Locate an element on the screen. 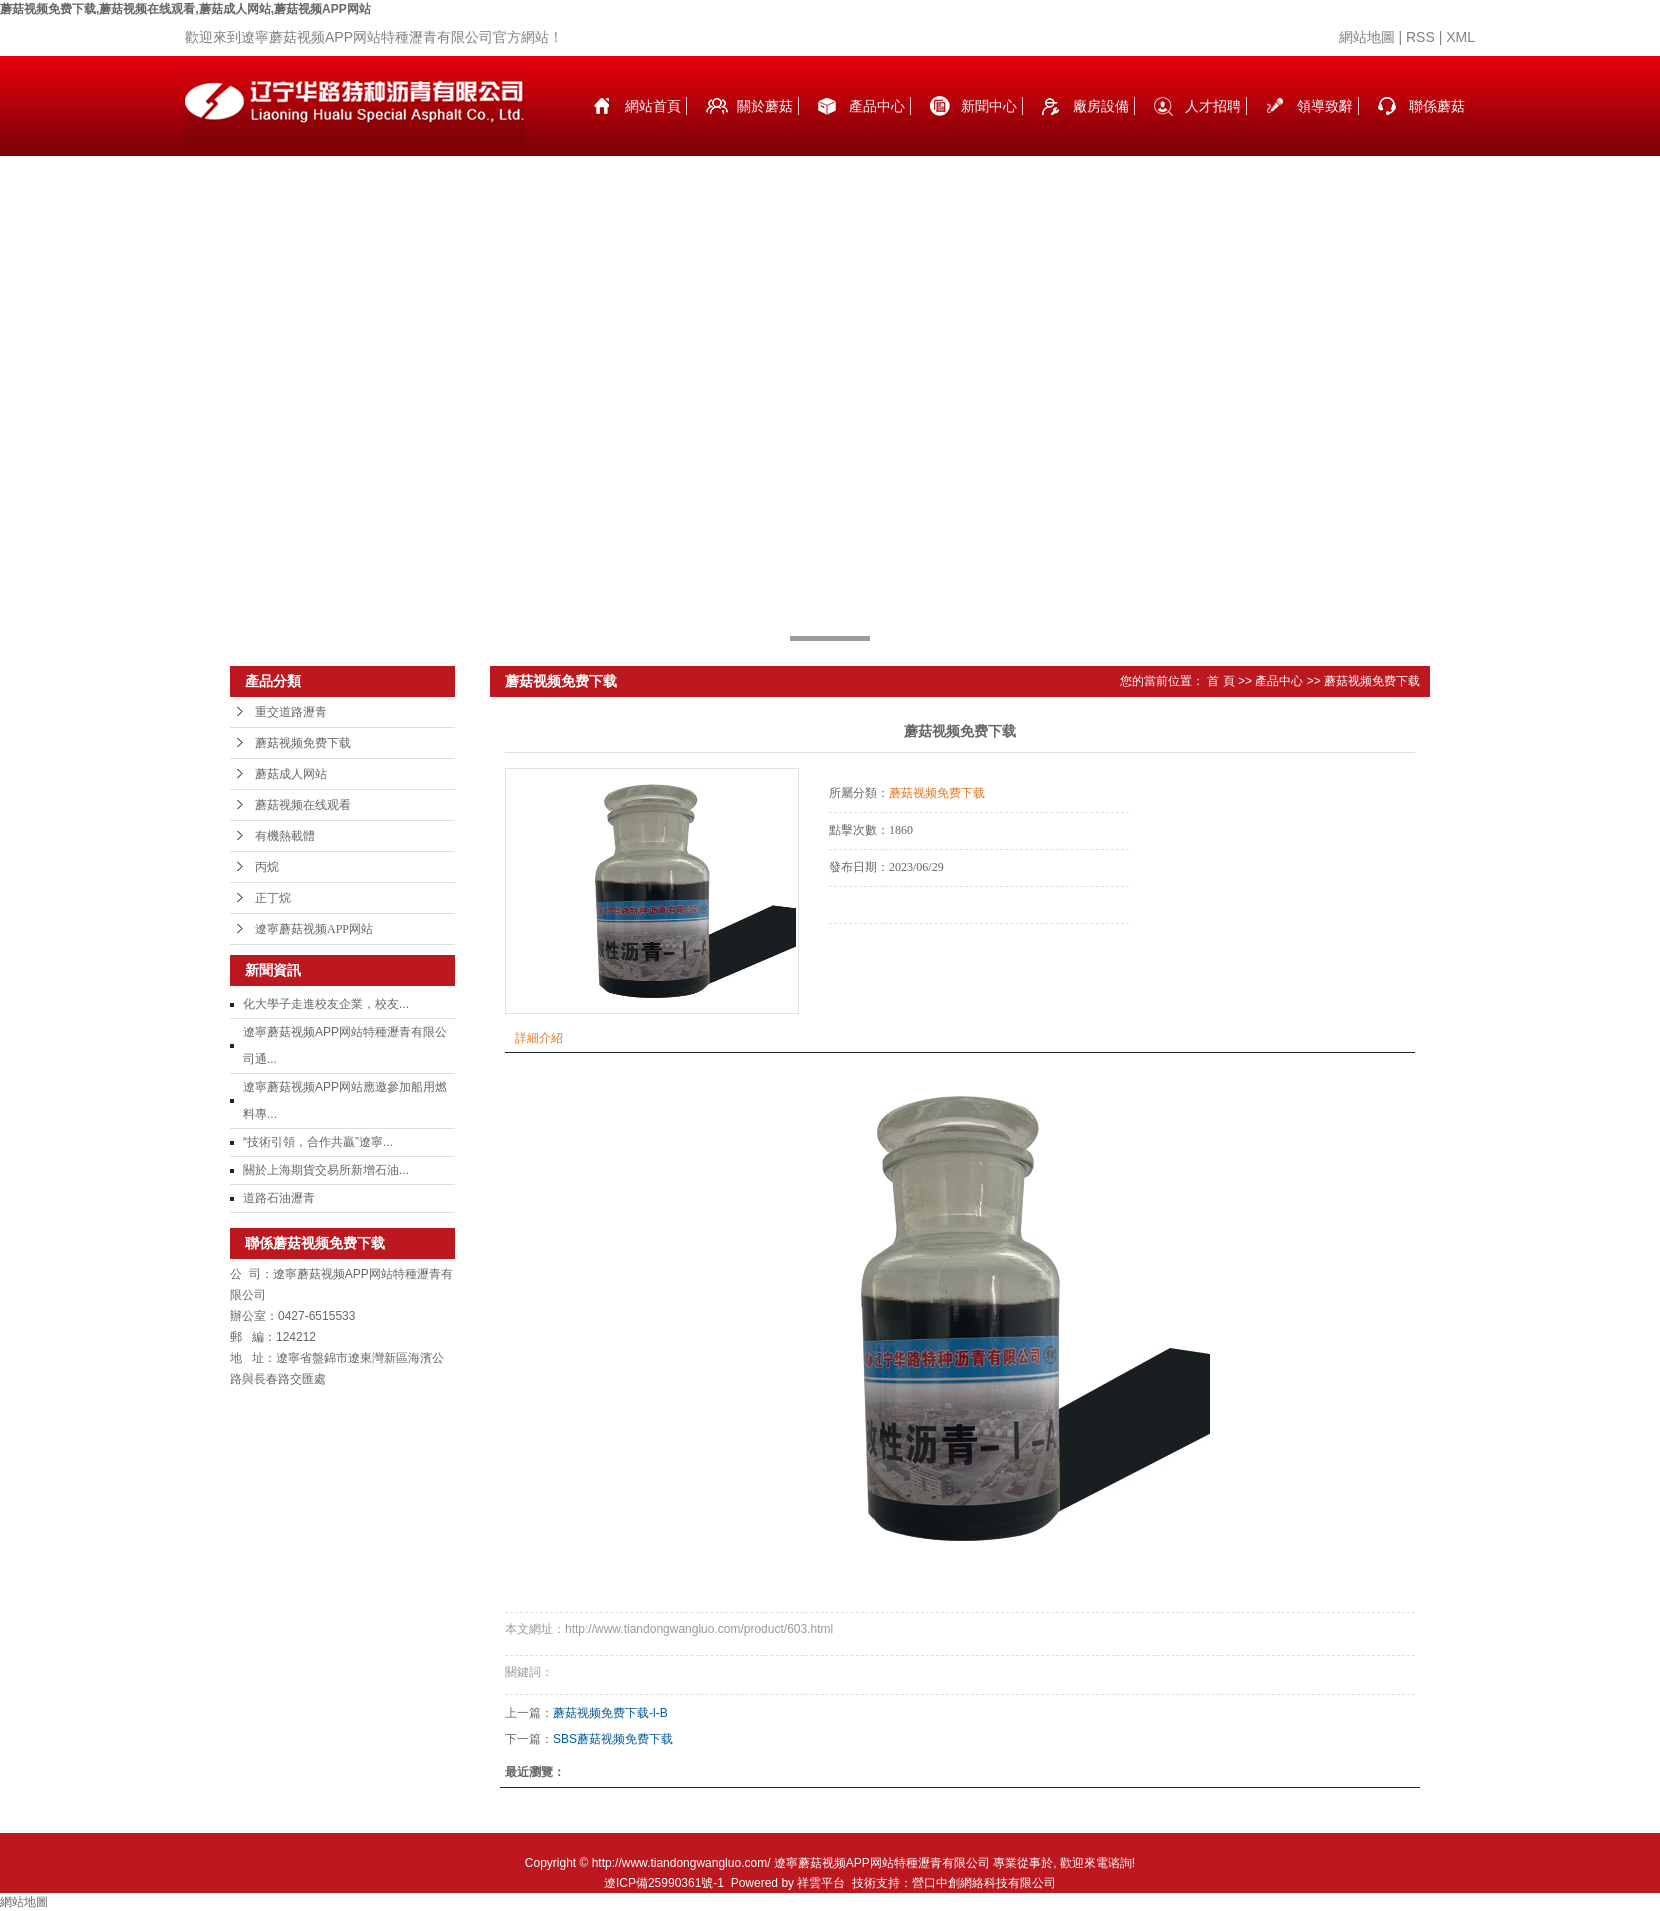  關於上海期貨交易所新增石油... is located at coordinates (326, 1170).